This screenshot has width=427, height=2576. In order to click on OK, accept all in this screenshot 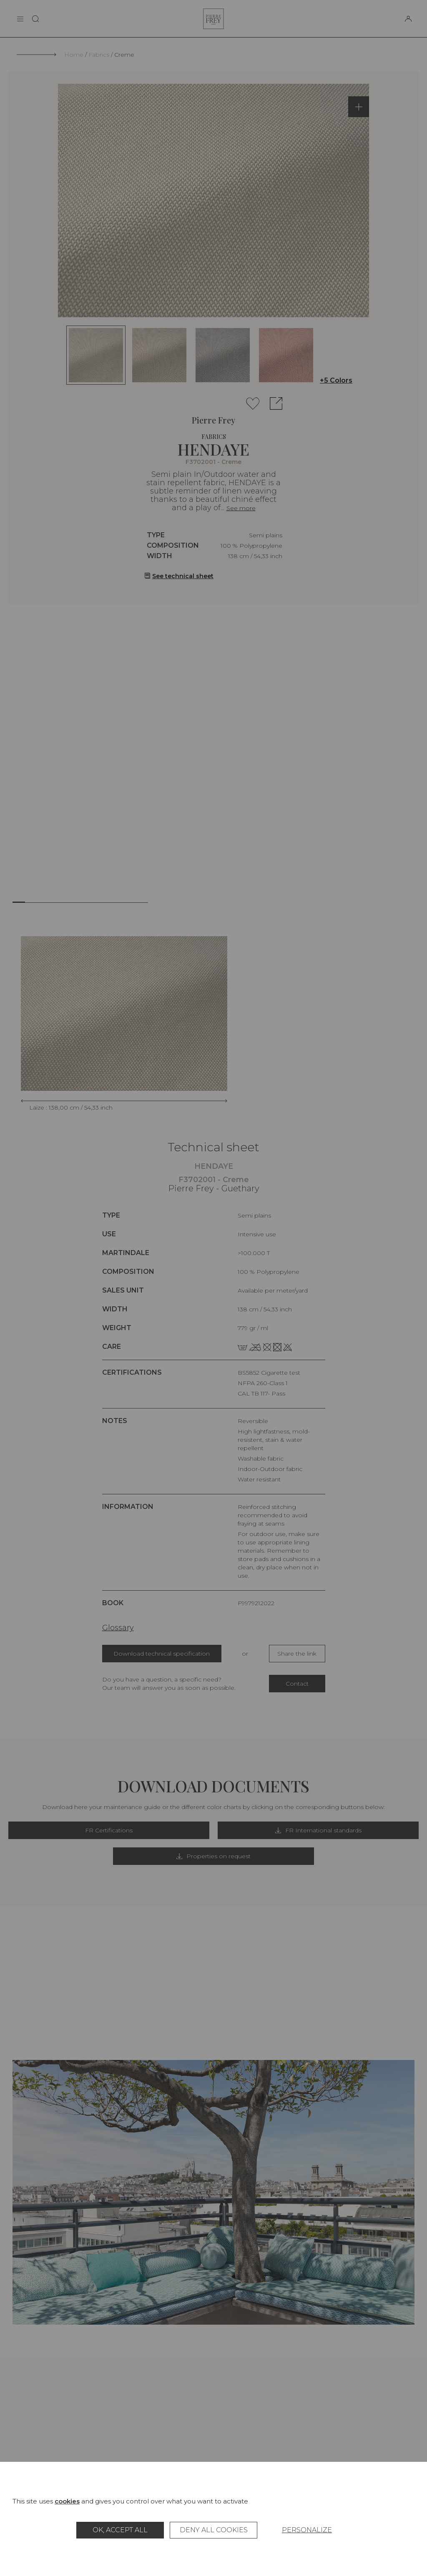, I will do `click(120, 2530)`.